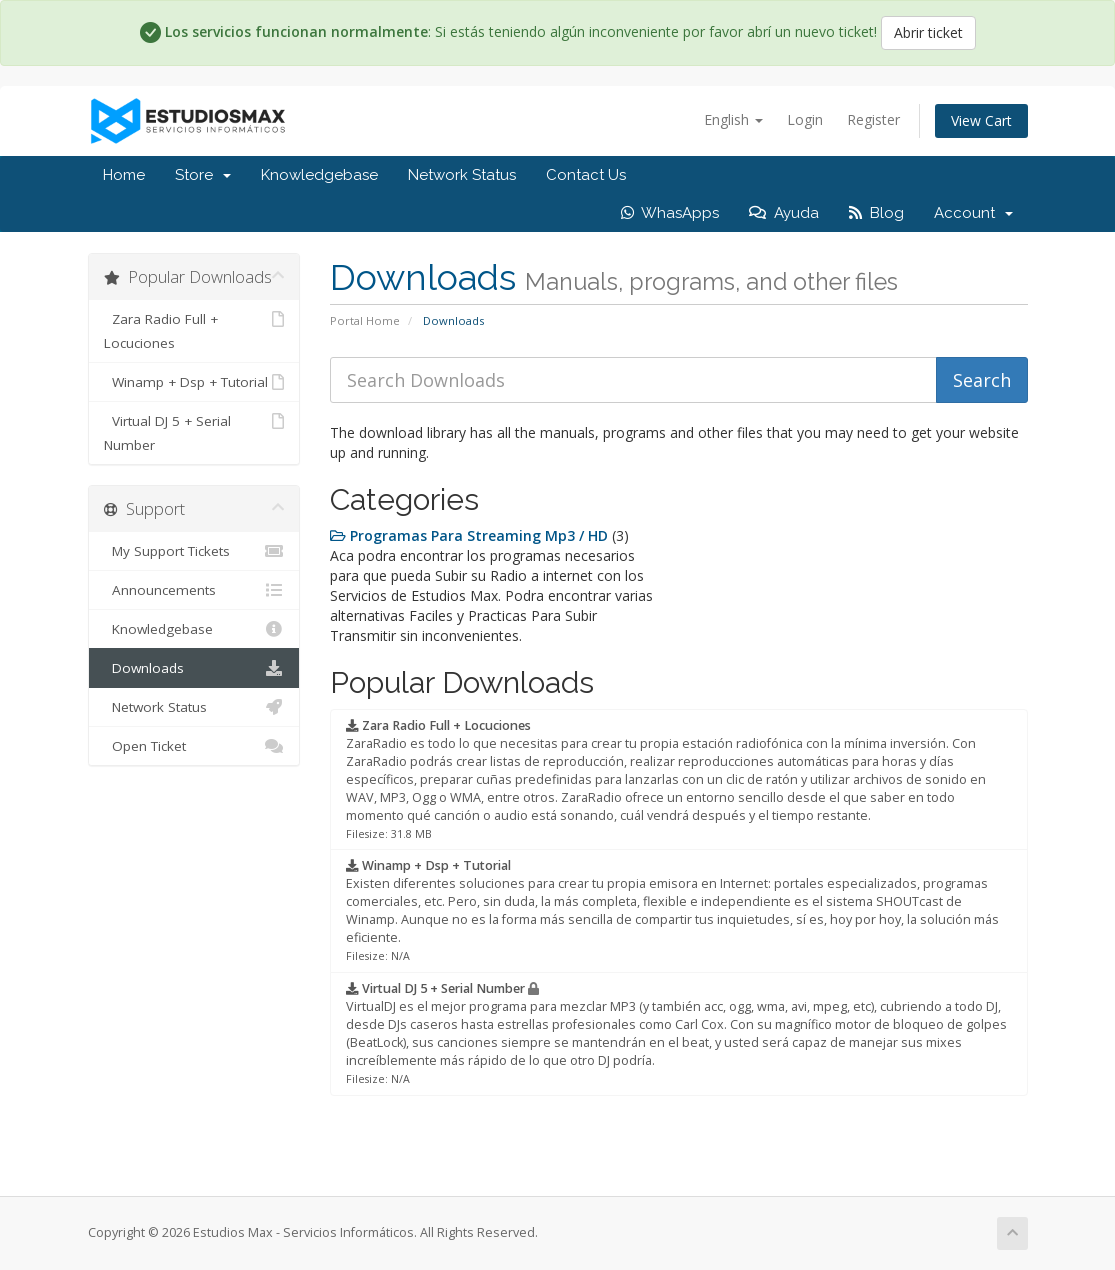 The height and width of the screenshot is (1270, 1115). Describe the element at coordinates (194, 590) in the screenshot. I see `Announcements` at that location.